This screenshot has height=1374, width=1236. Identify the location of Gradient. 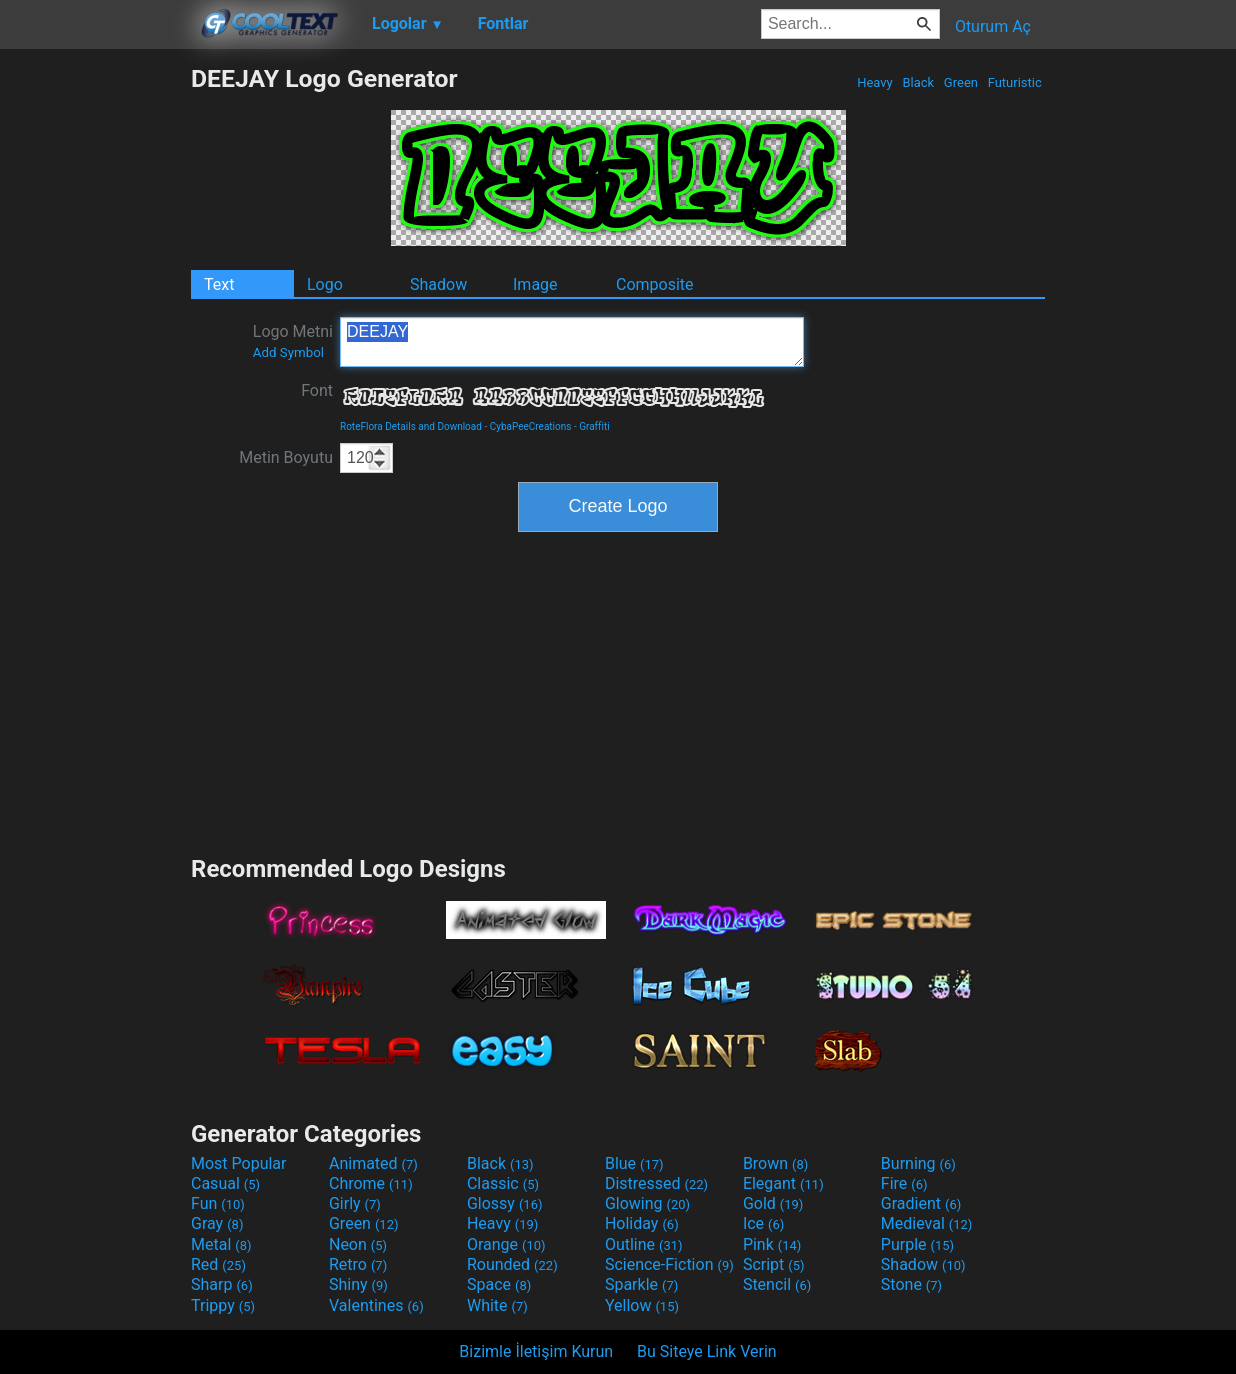
(921, 1203).